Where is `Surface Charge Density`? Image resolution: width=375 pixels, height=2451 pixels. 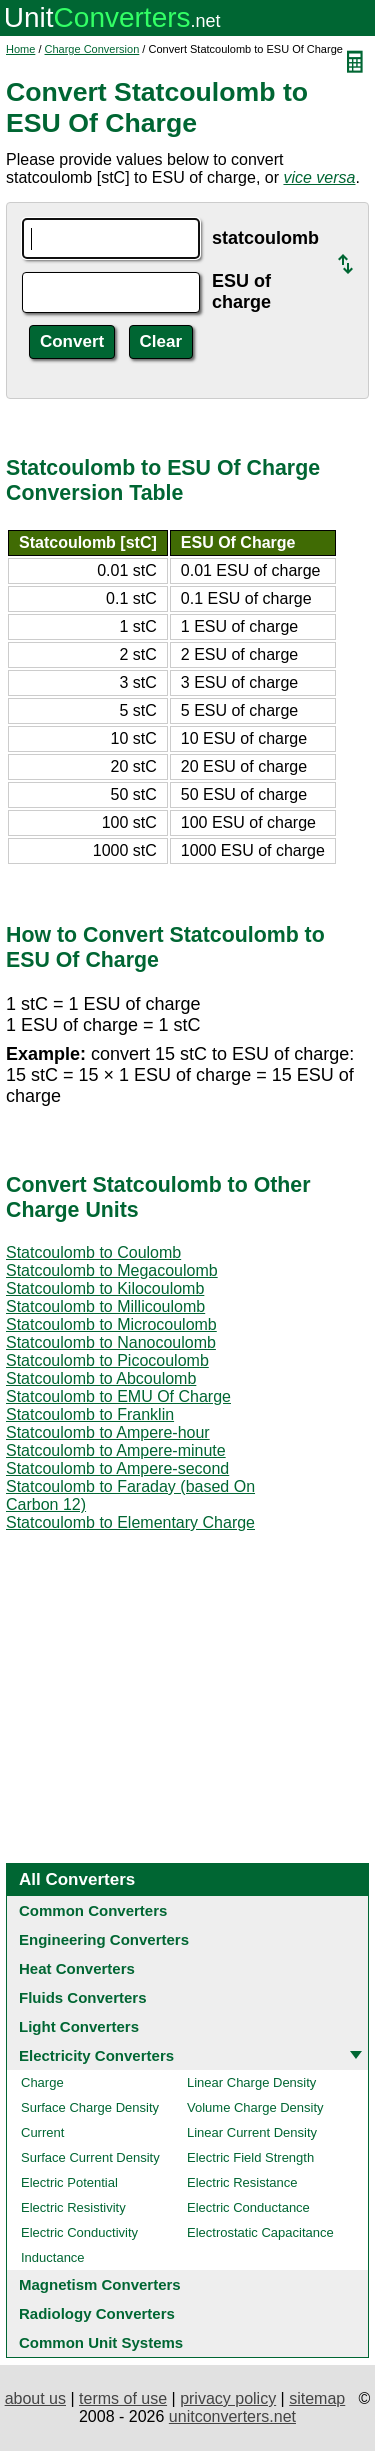 Surface Charge Density is located at coordinates (90, 2107).